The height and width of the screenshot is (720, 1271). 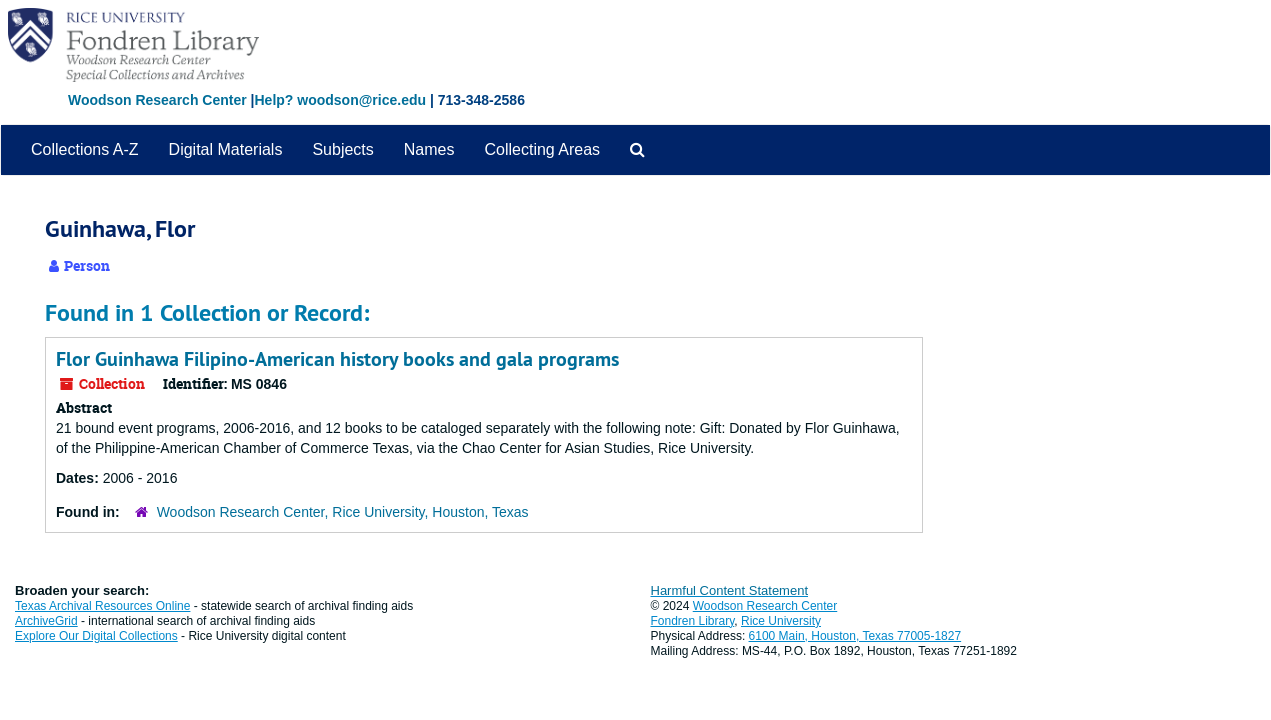 What do you see at coordinates (337, 359) in the screenshot?
I see `Flor Guinhawa Filipino-American history books and gala programs` at bounding box center [337, 359].